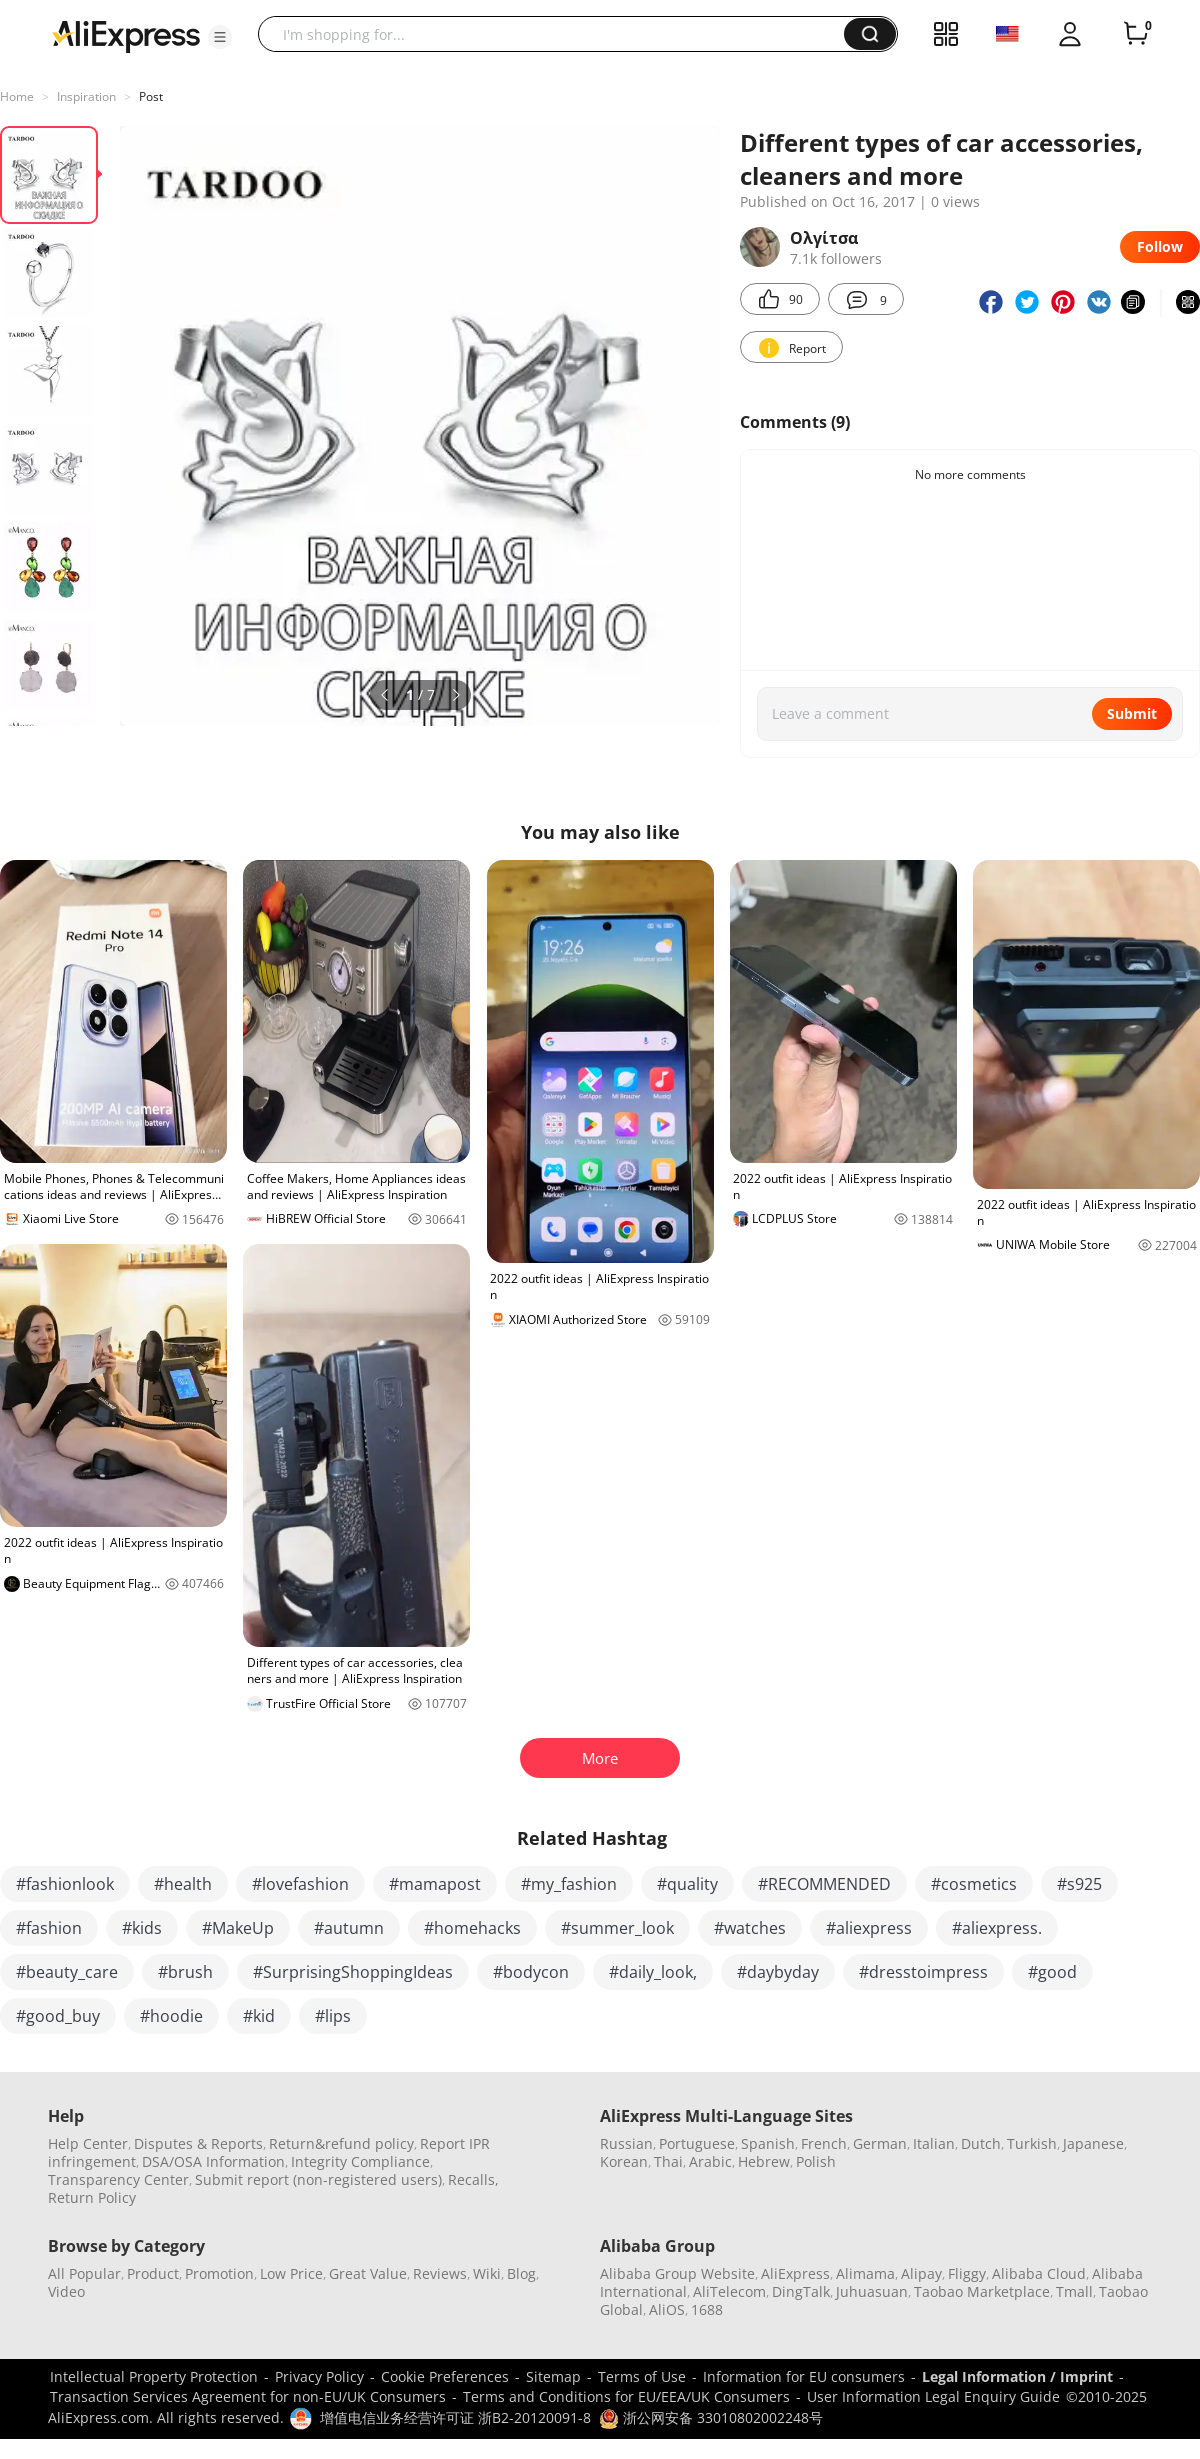  What do you see at coordinates (711, 2417) in the screenshot?
I see `浙公网安备 33010802002248号` at bounding box center [711, 2417].